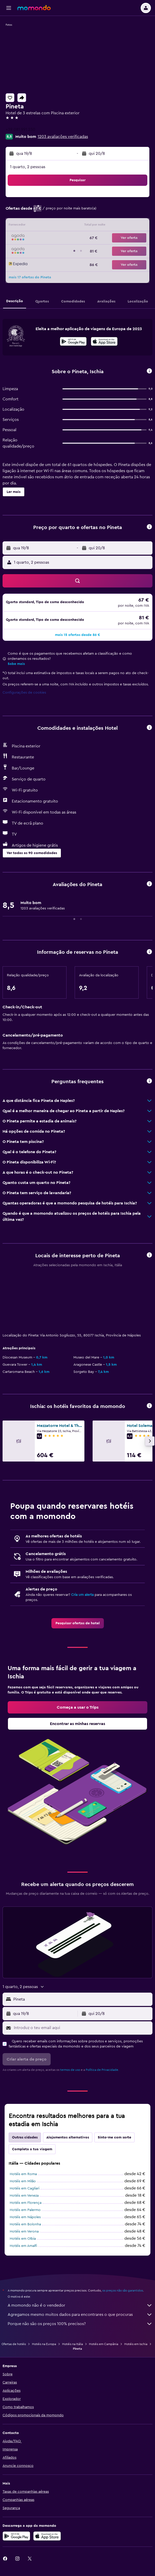 The height and width of the screenshot is (2576, 155). Describe the element at coordinates (24, 2231) in the screenshot. I see `Hotéis em Verona` at that location.